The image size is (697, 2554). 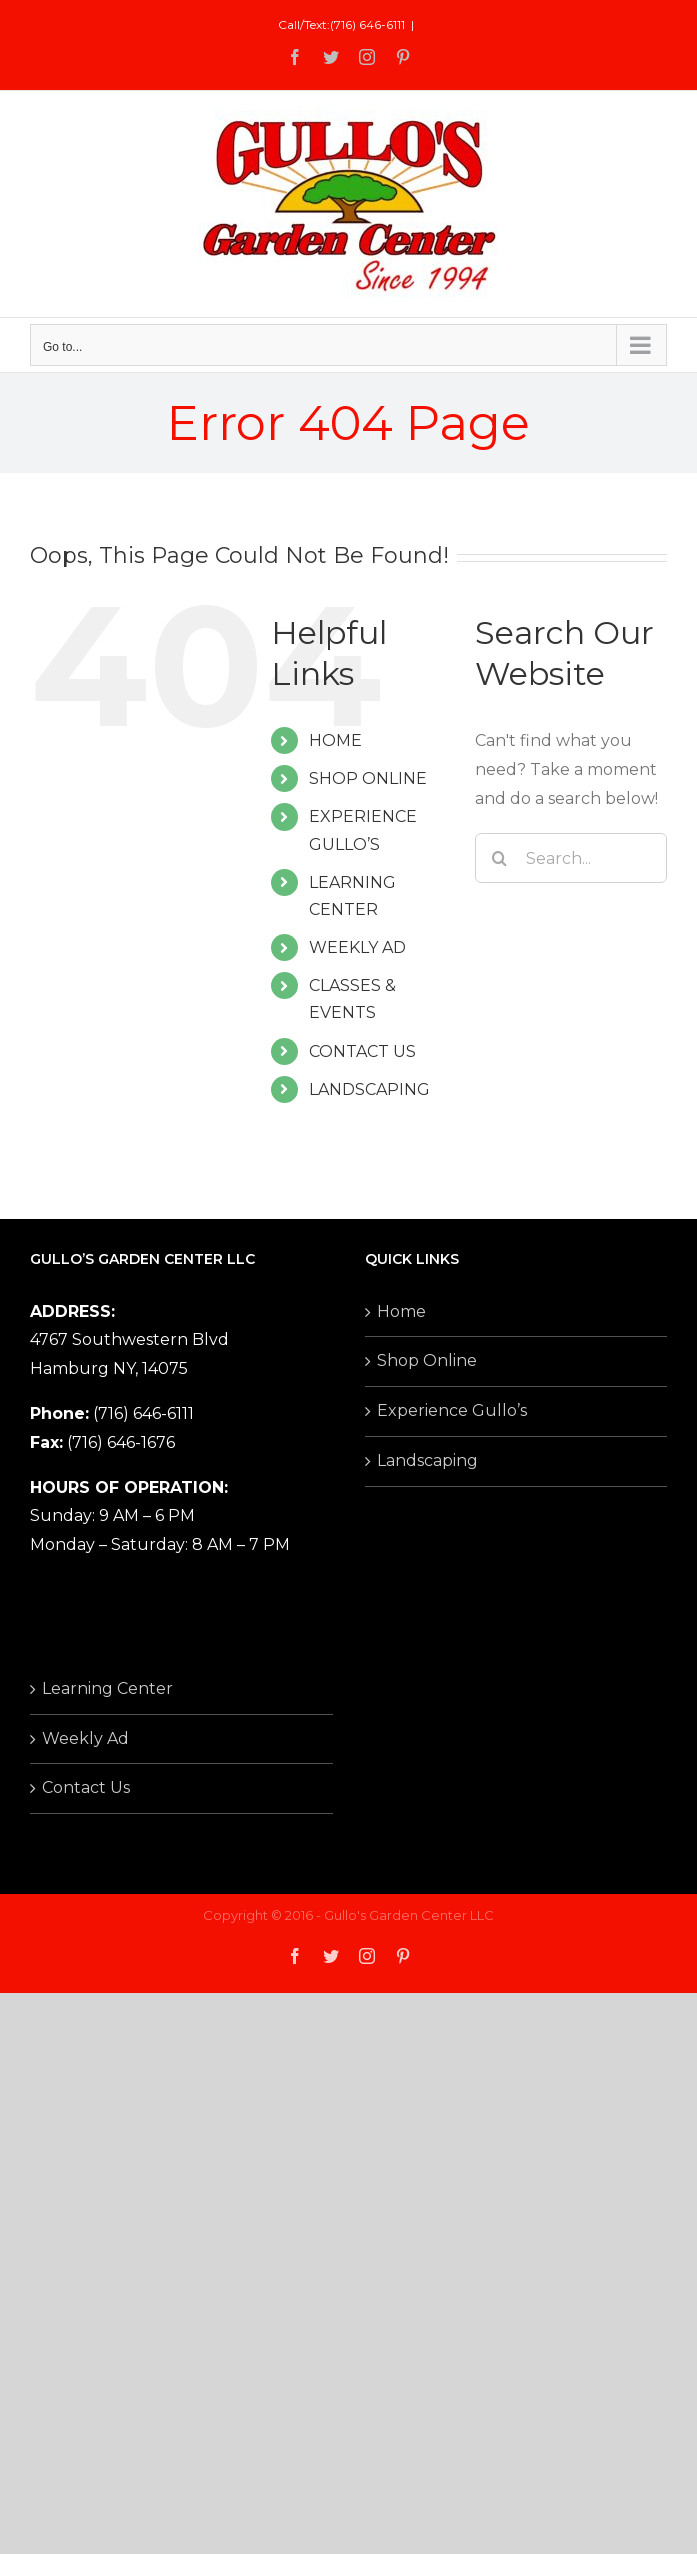 I want to click on Contact Us, so click(x=86, y=1787).